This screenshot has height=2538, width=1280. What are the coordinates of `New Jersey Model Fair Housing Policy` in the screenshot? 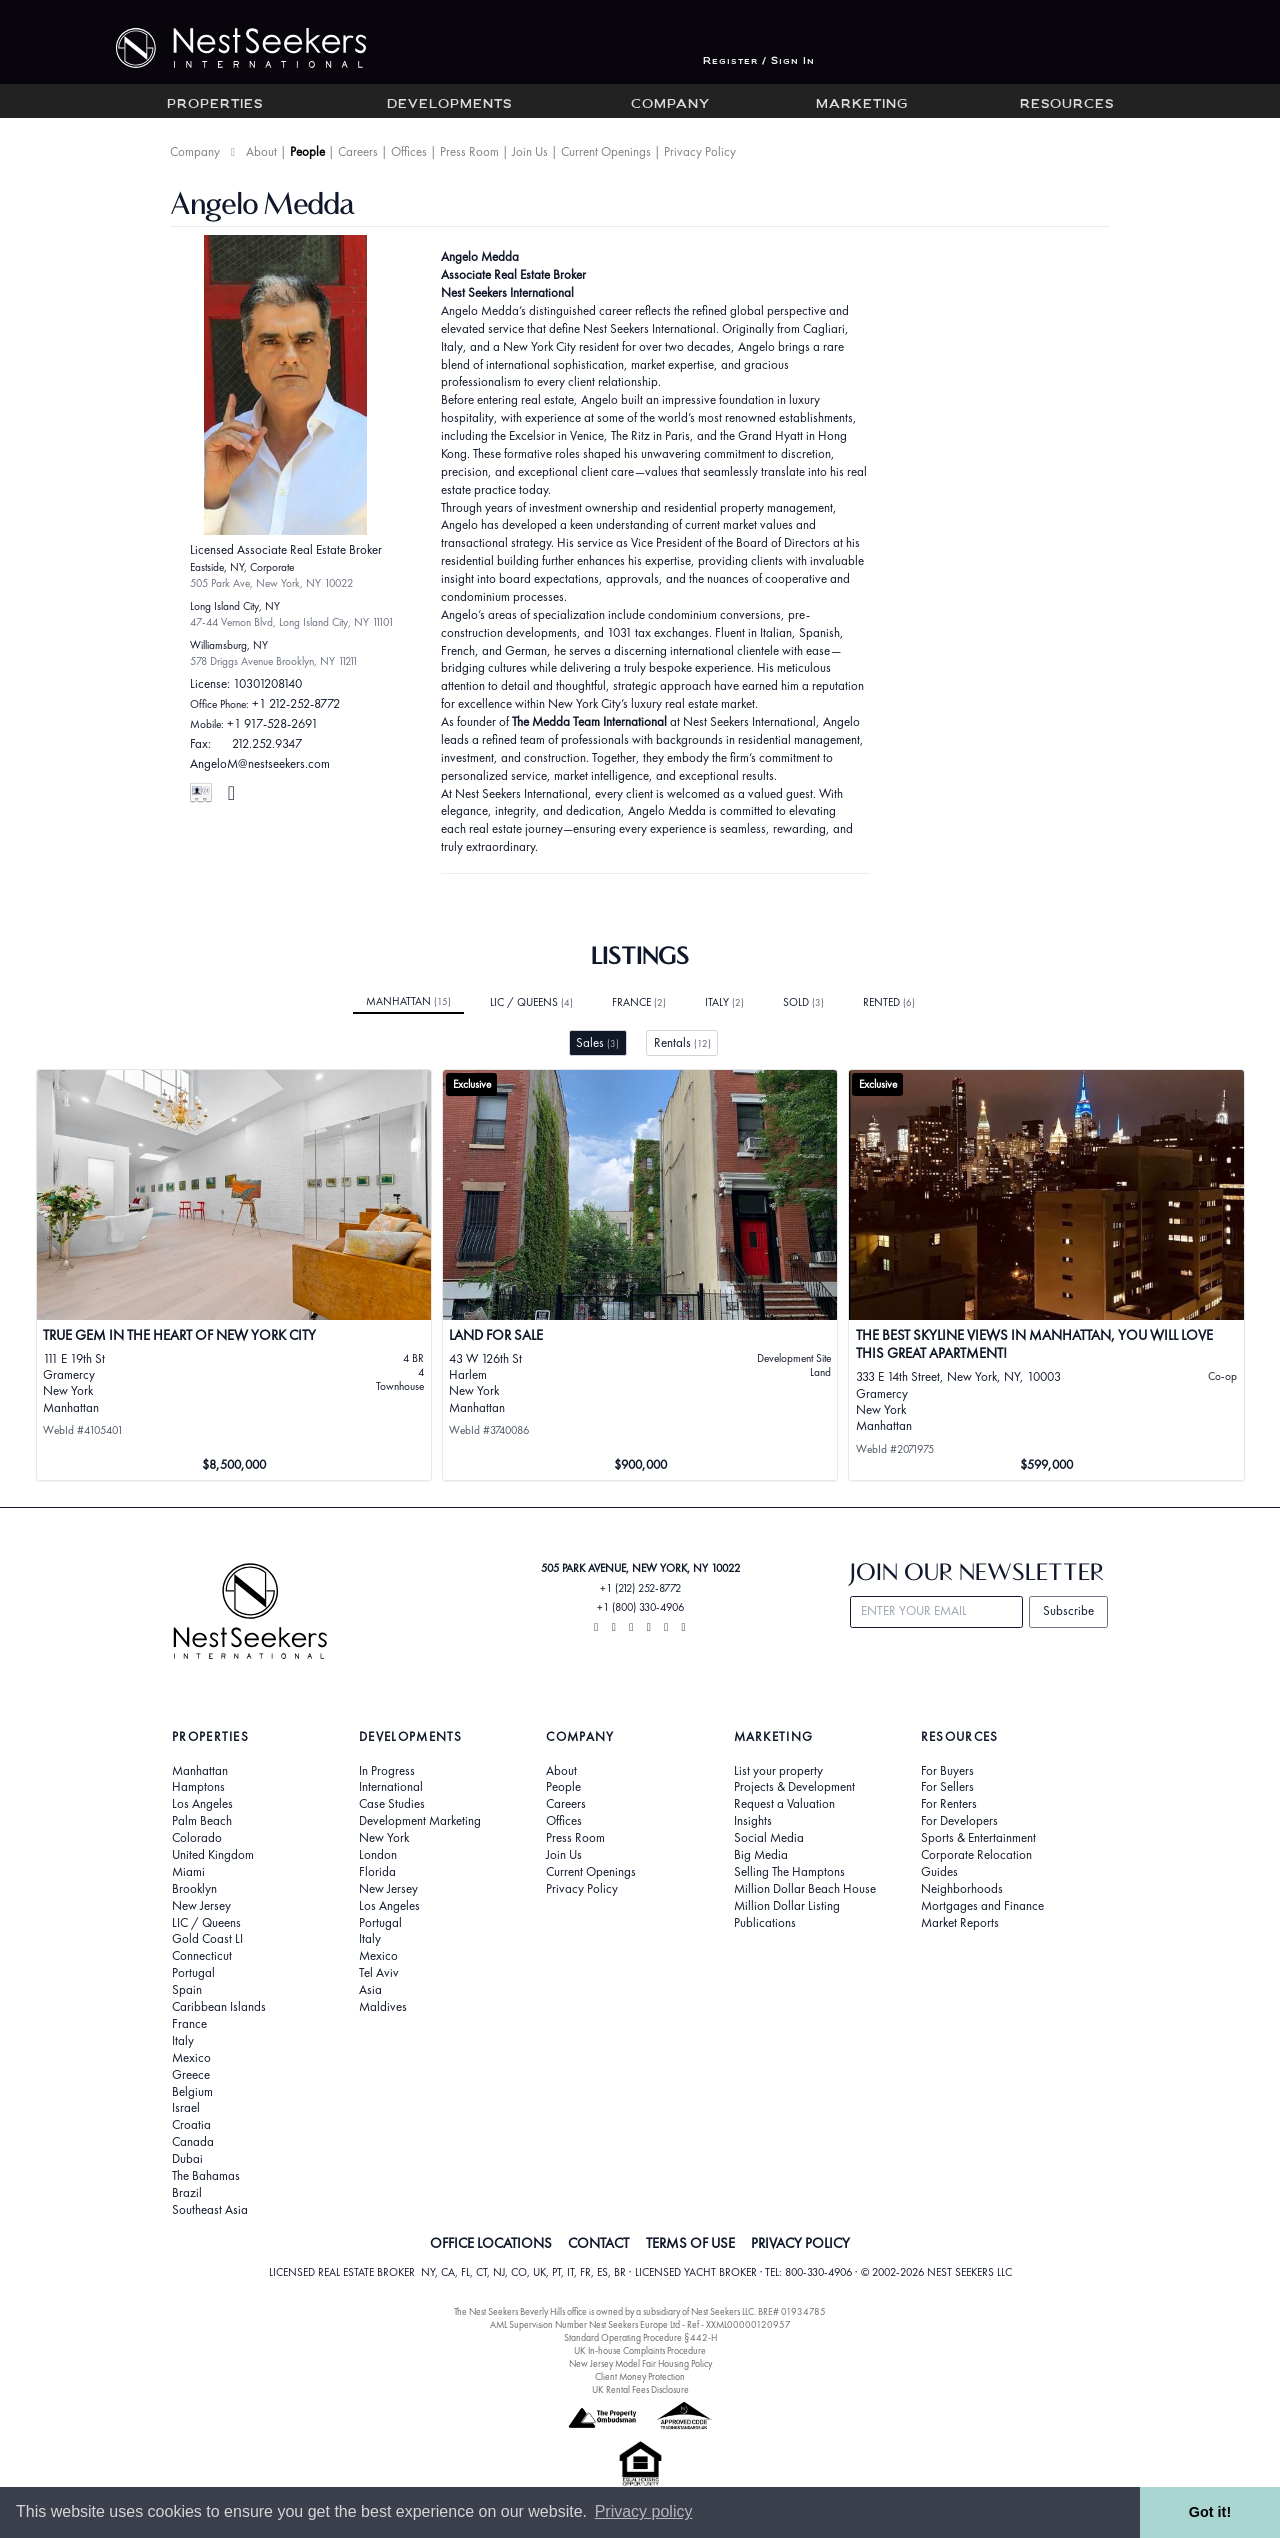 It's located at (640, 2363).